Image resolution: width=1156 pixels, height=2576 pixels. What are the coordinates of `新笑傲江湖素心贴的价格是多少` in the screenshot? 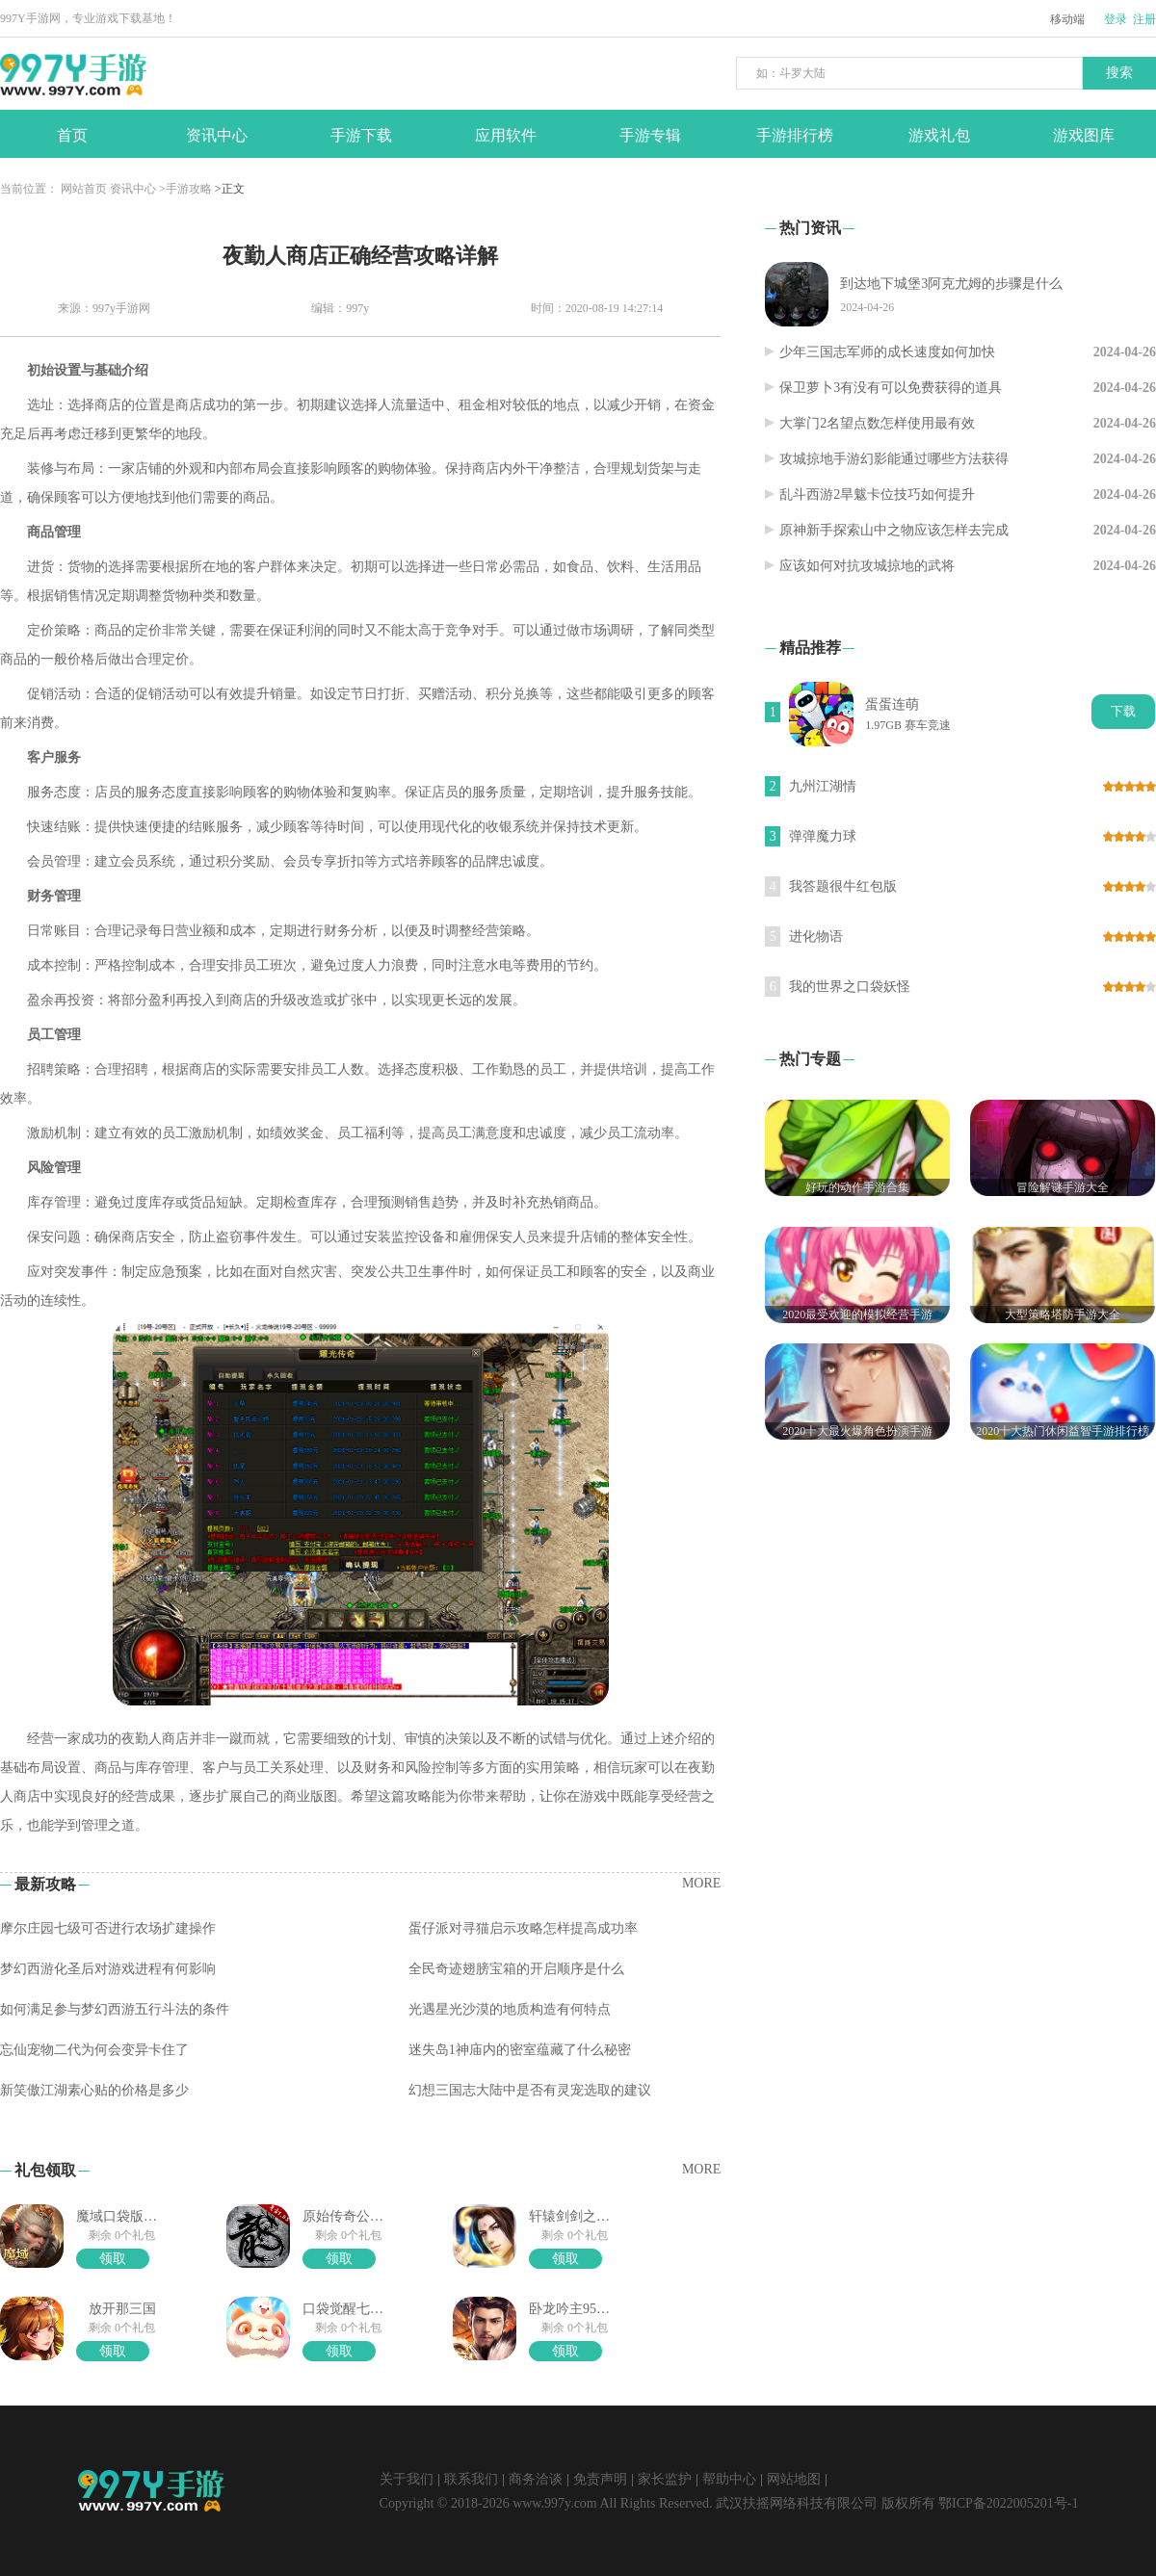 It's located at (94, 2090).